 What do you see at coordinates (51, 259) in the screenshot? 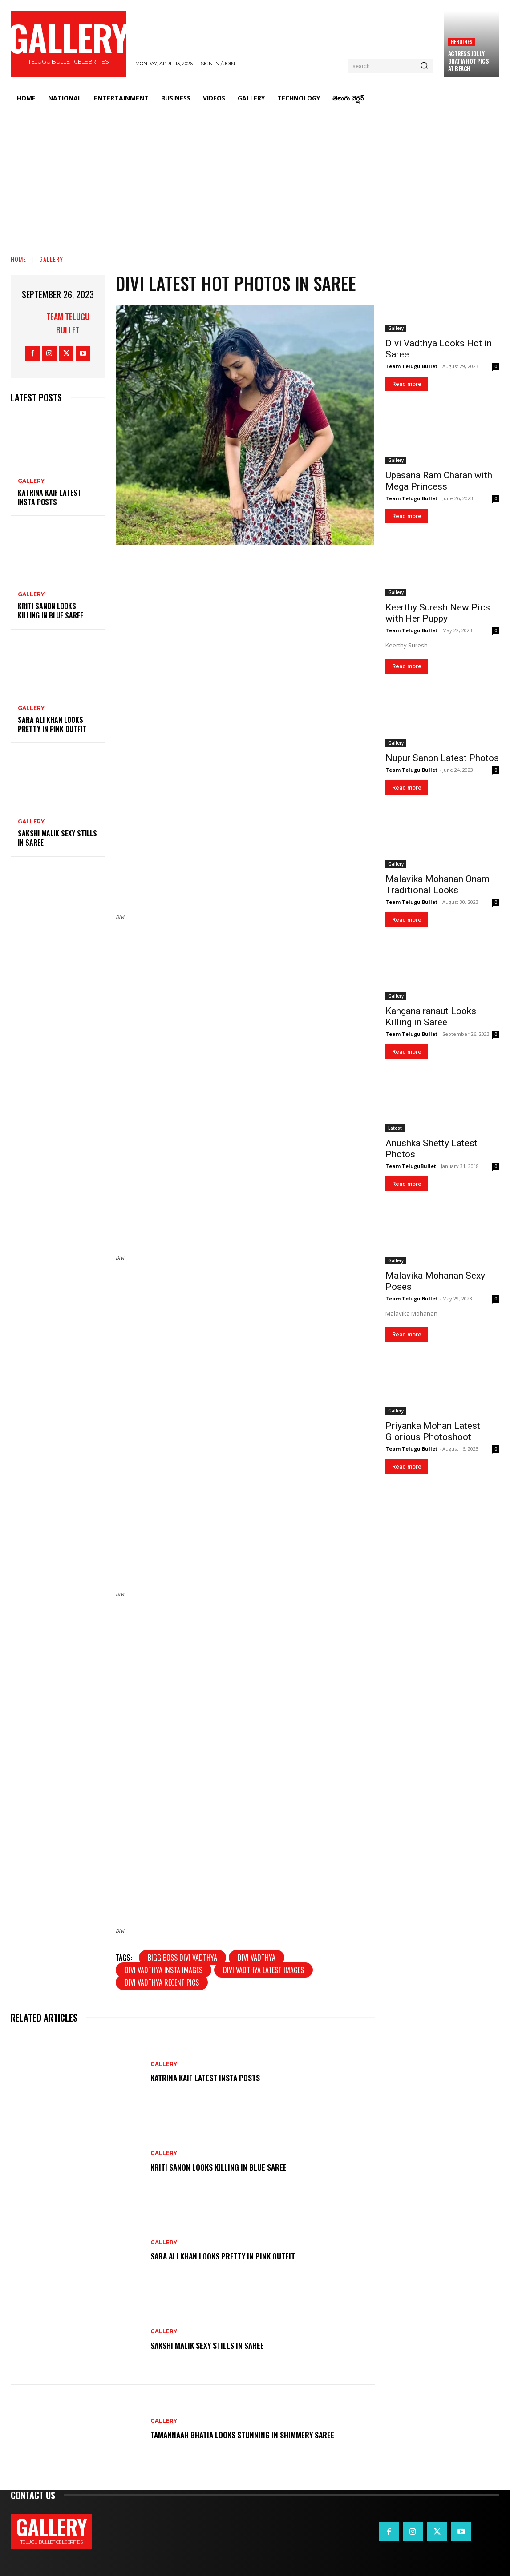
I see `Gallery` at bounding box center [51, 259].